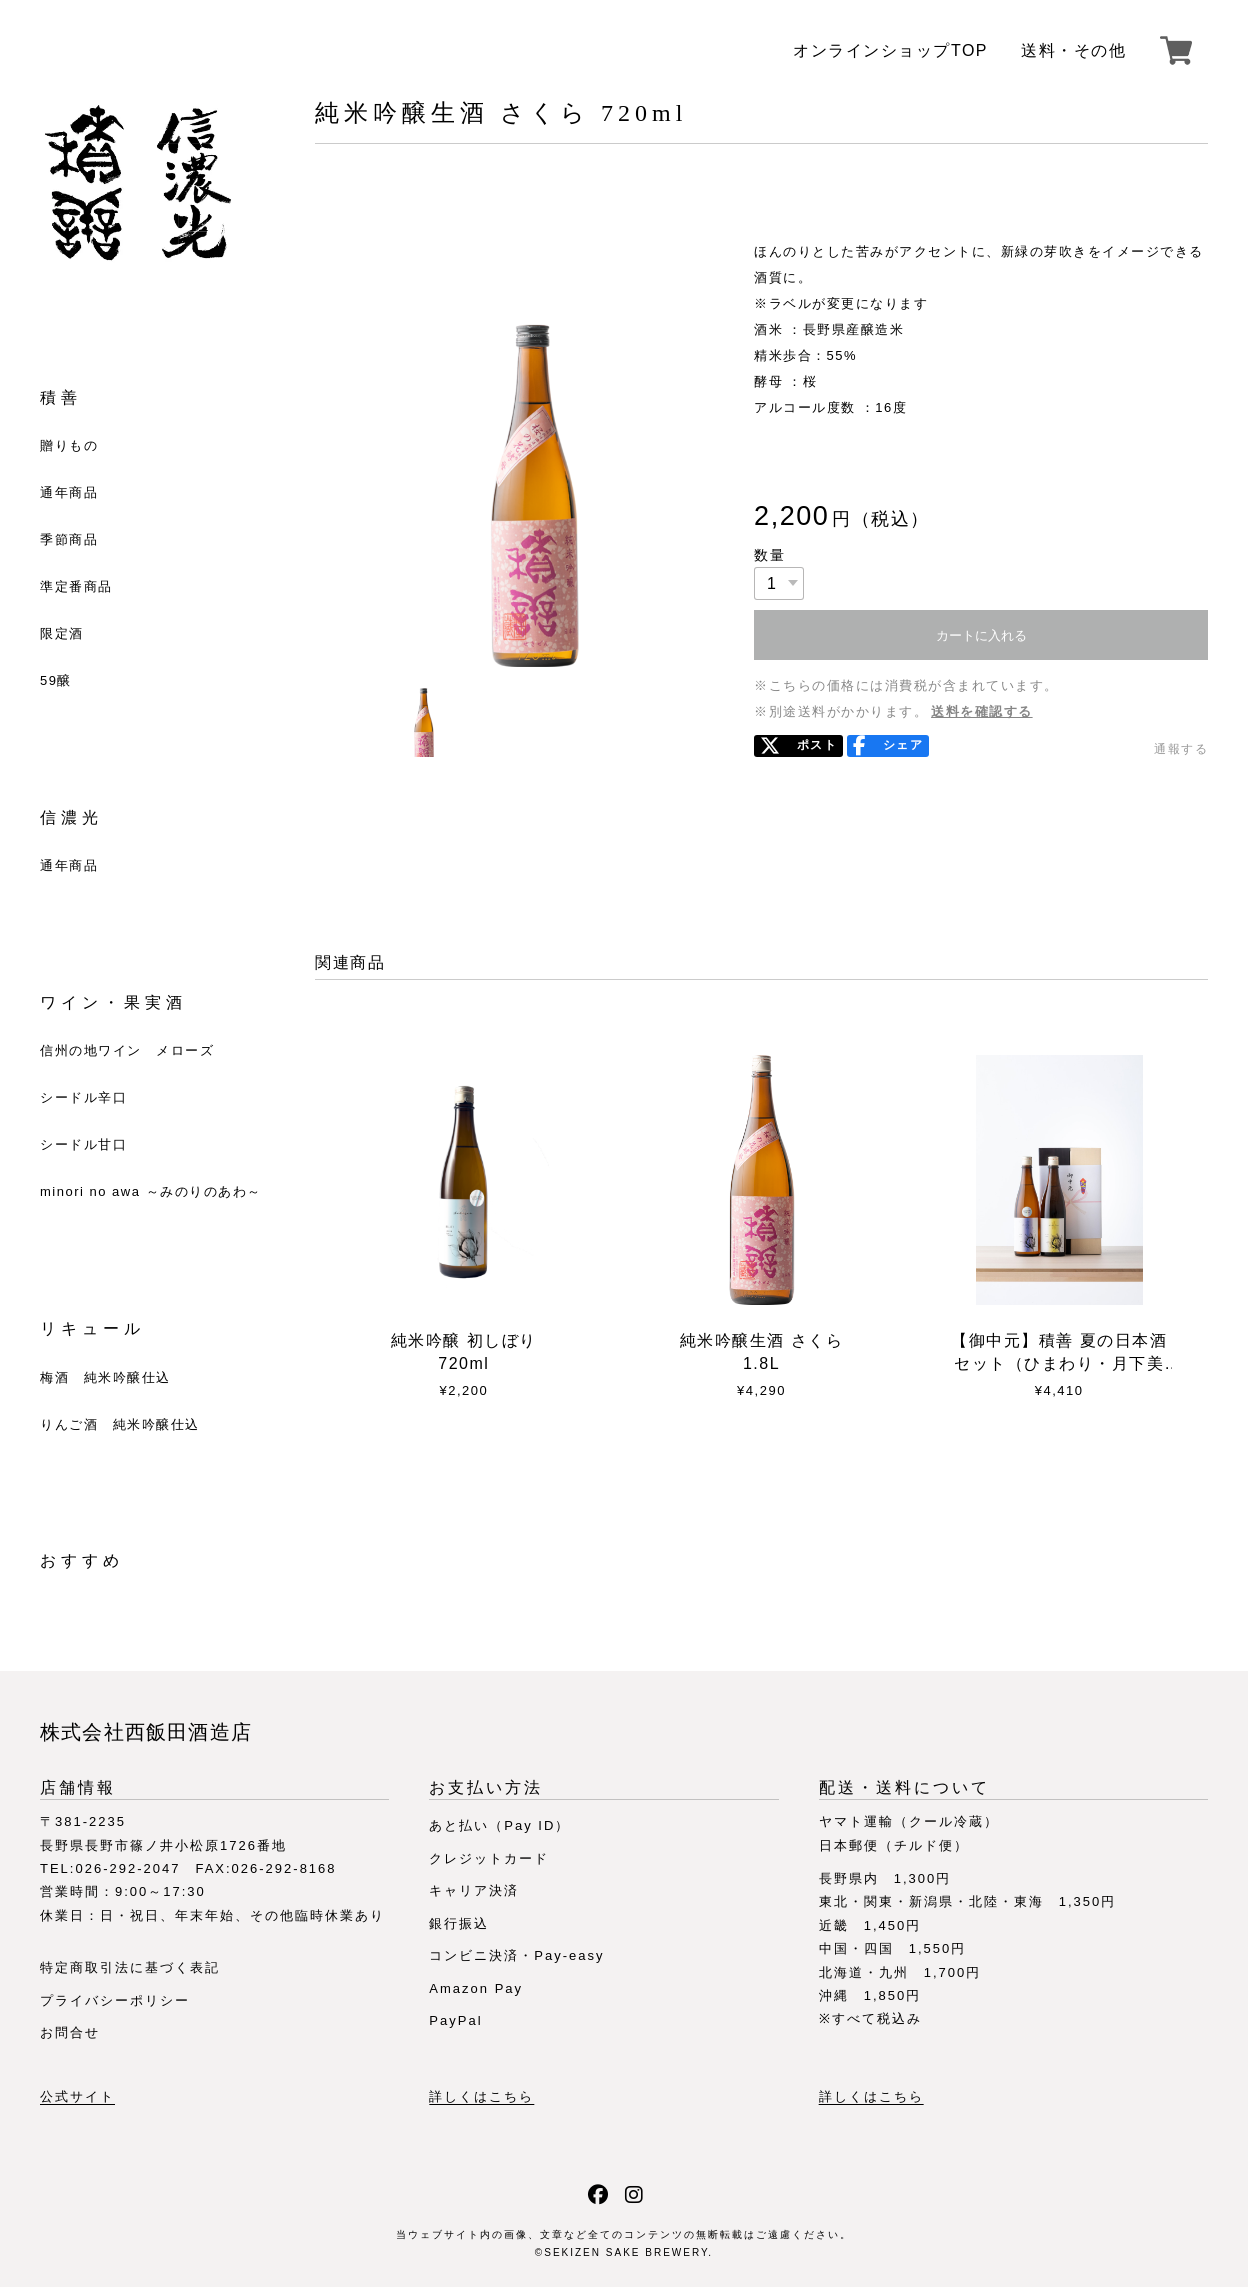  I want to click on 数量, so click(769, 555).